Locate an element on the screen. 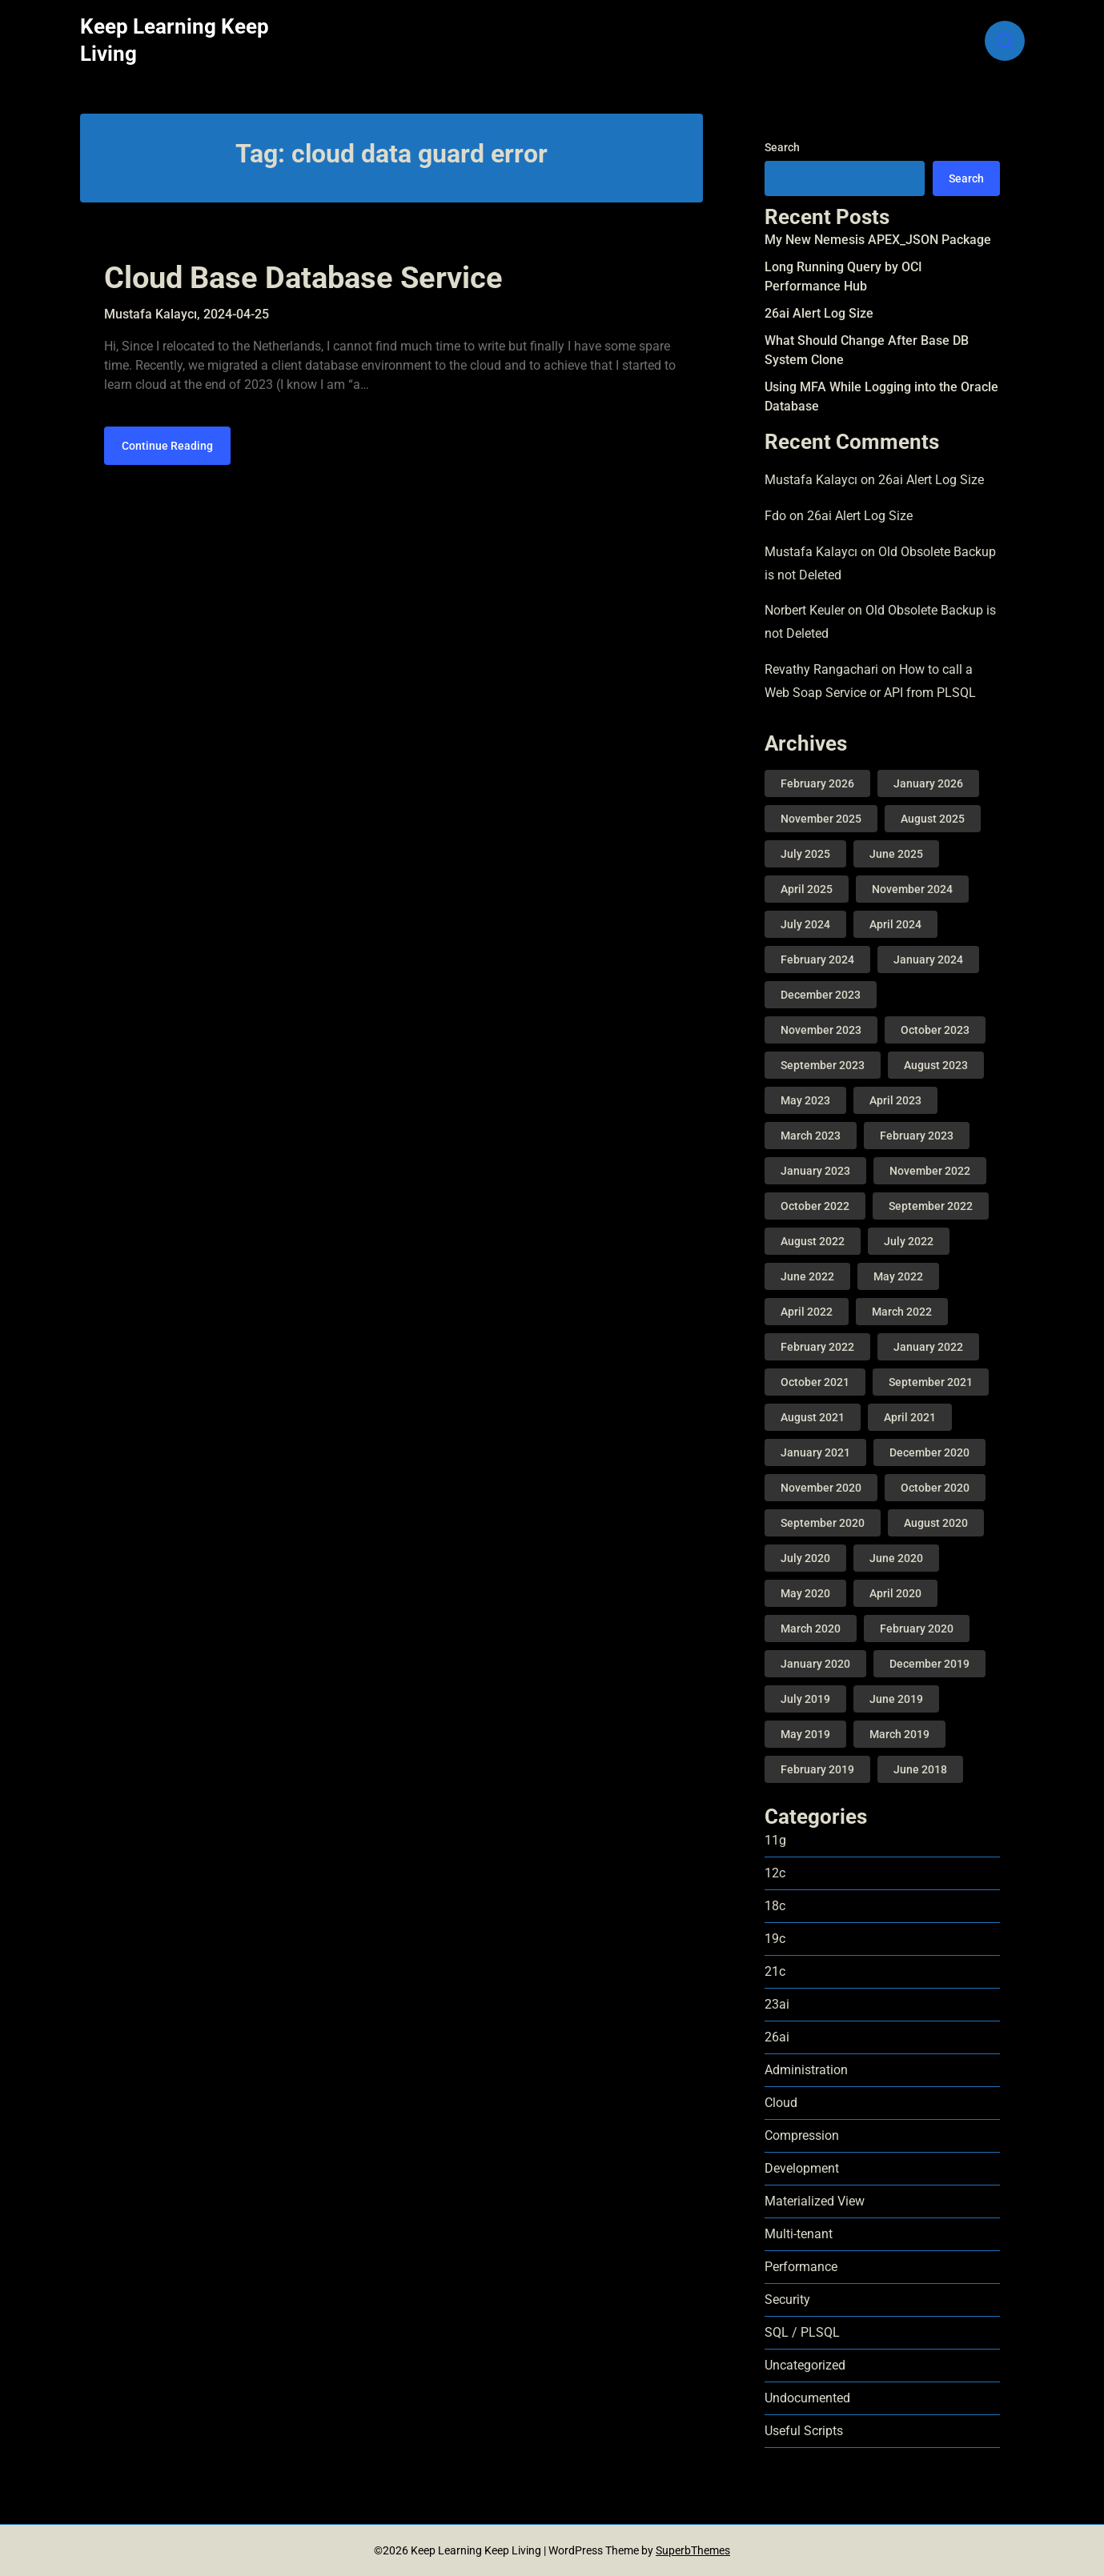 The width and height of the screenshot is (1104, 2576). November 2023 is located at coordinates (821, 1030).